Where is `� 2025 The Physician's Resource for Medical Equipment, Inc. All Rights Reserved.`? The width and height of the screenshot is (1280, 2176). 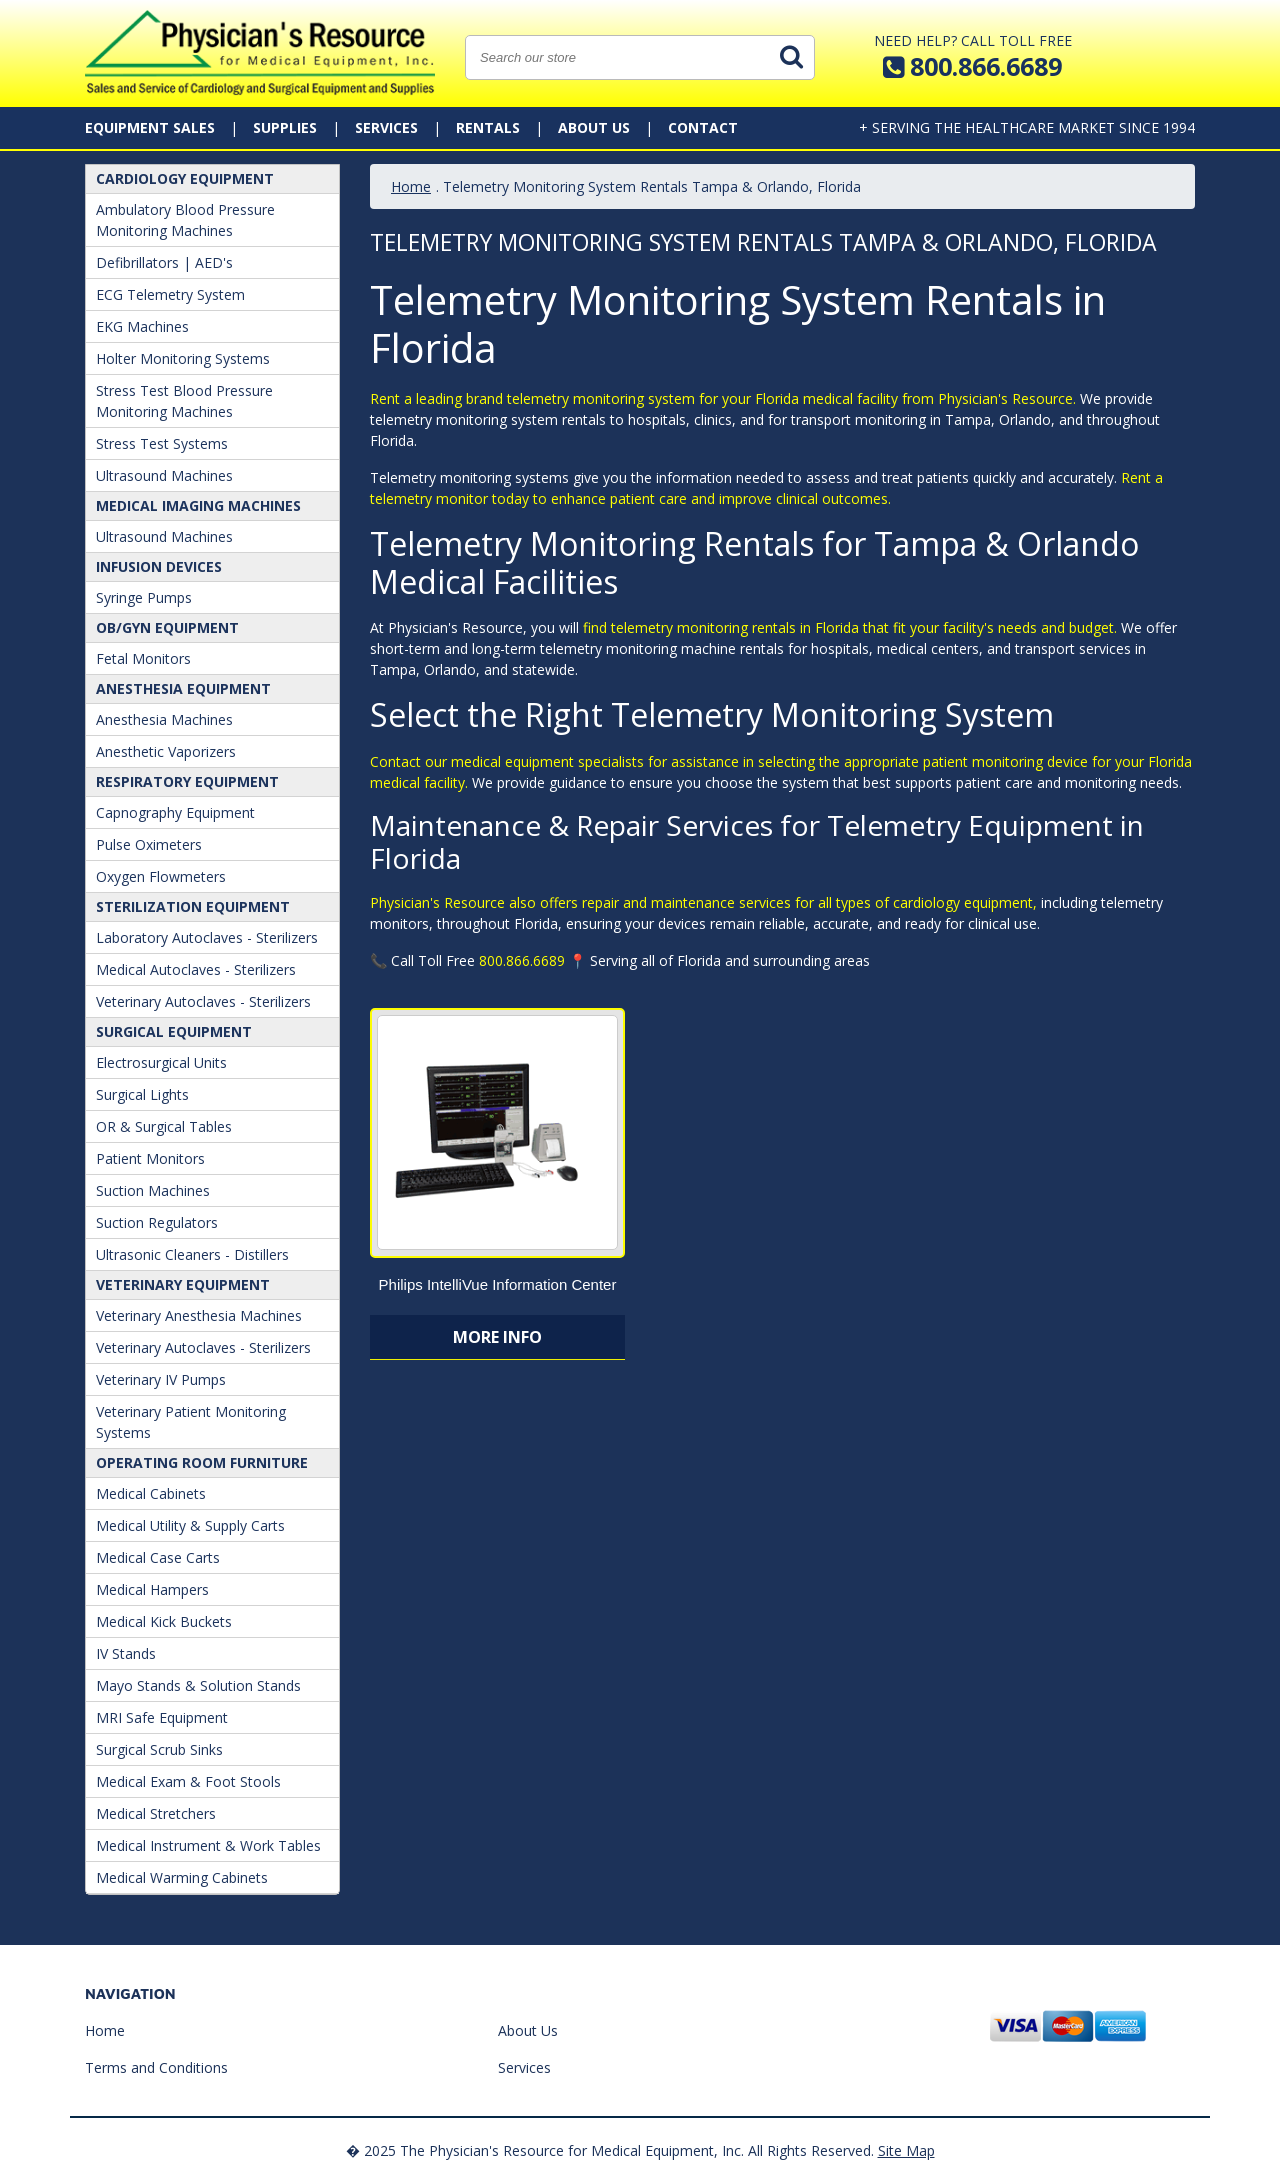 � 2025 The Physician's Resource for Medical Equipment, Inc. All Rights Reserved. is located at coordinates (610, 2150).